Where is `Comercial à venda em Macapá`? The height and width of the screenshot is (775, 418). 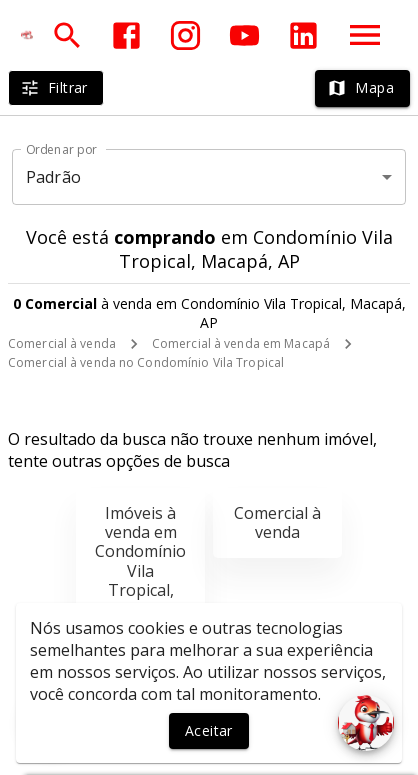 Comercial à venda em Macapá is located at coordinates (241, 343).